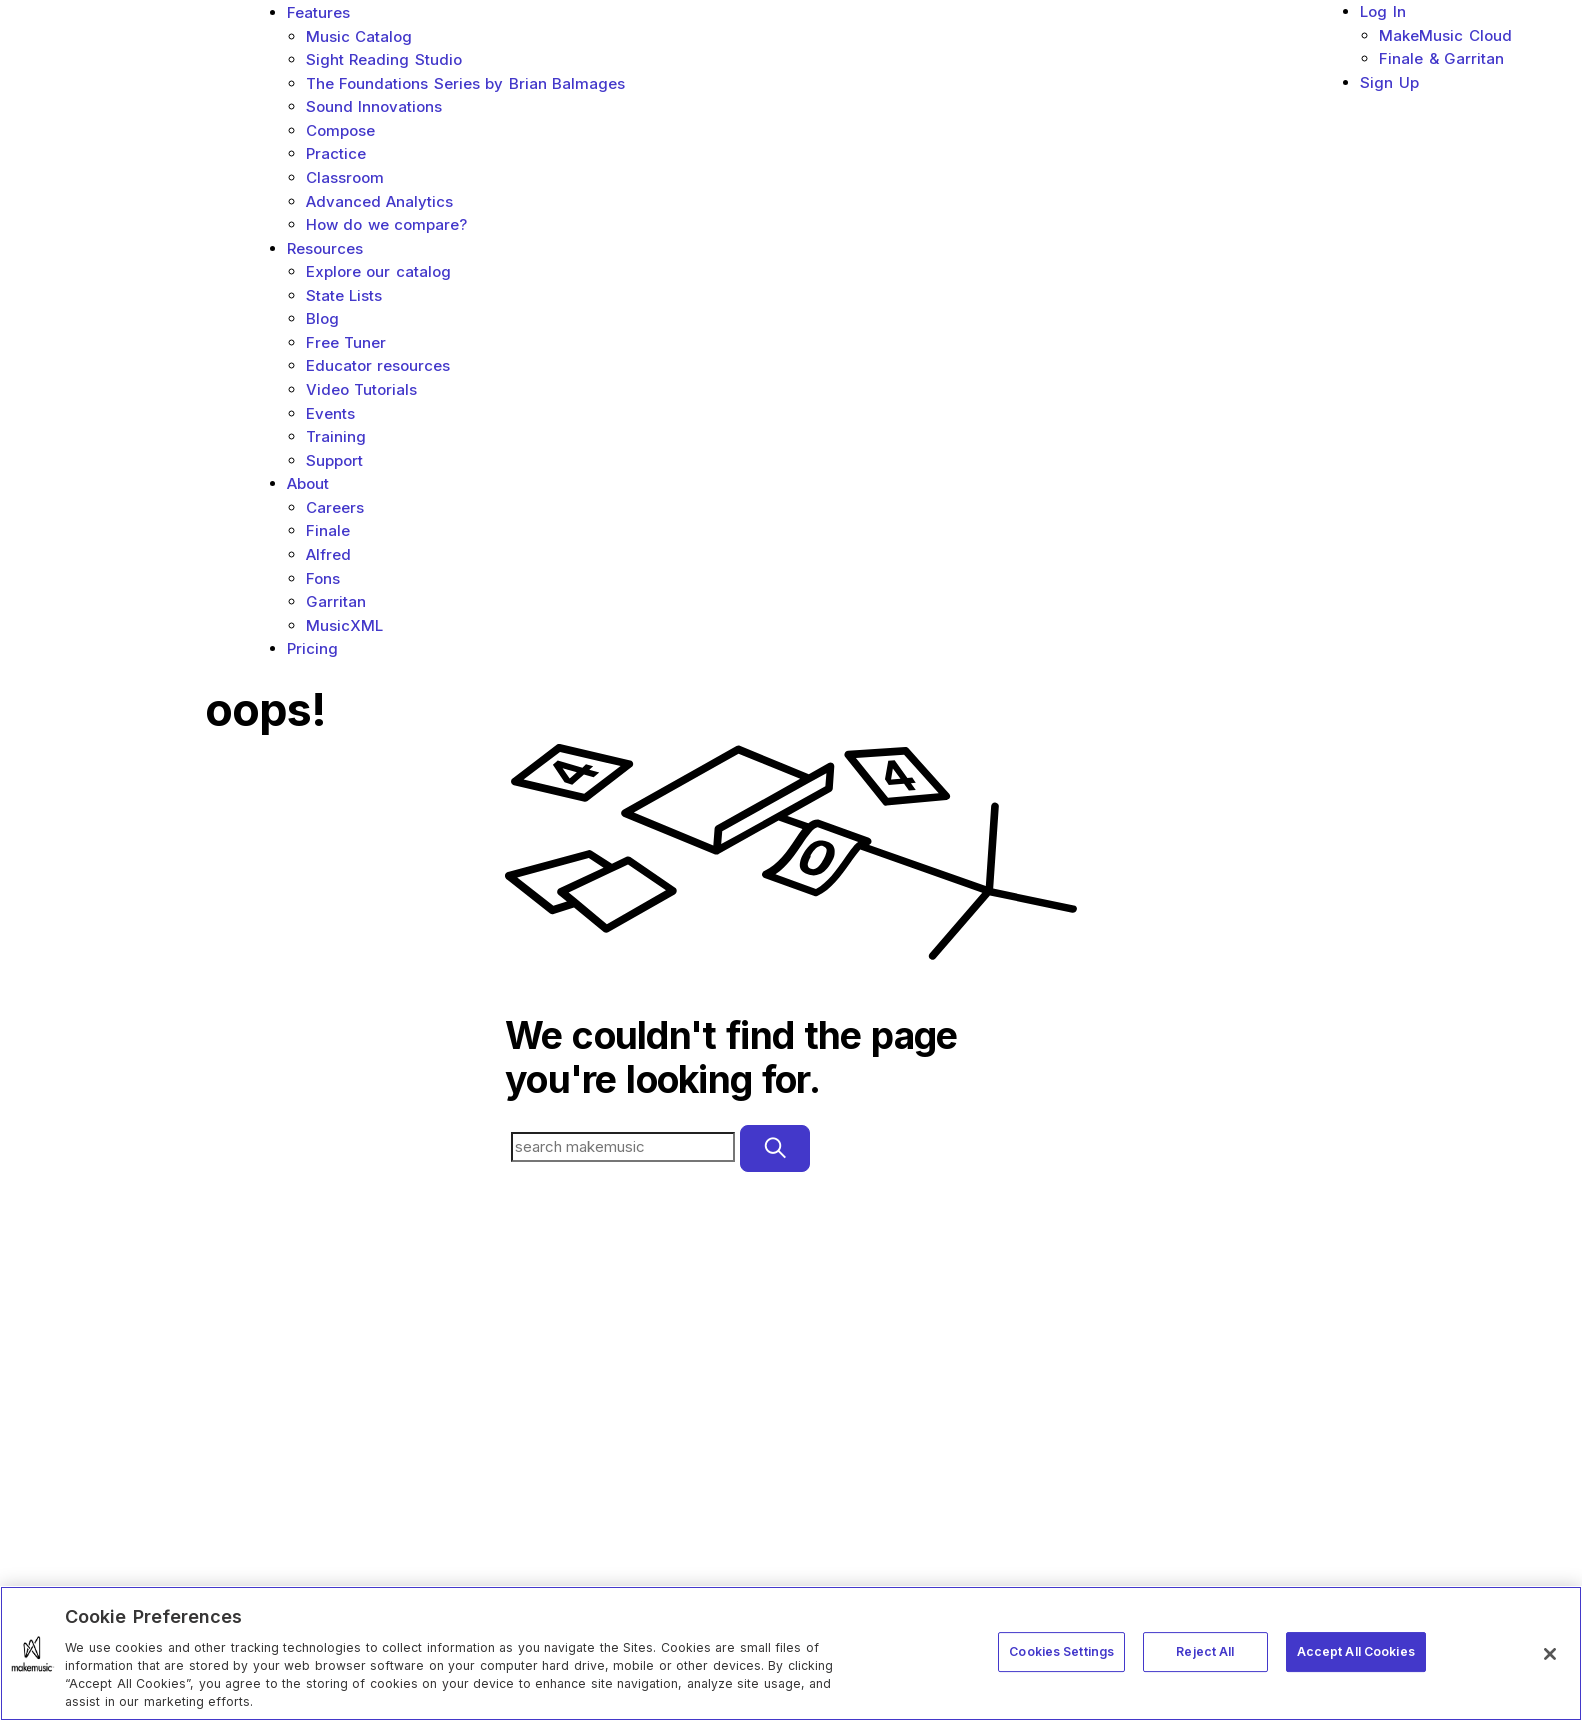 This screenshot has width=1582, height=1721. I want to click on Music Catalog, so click(359, 36).